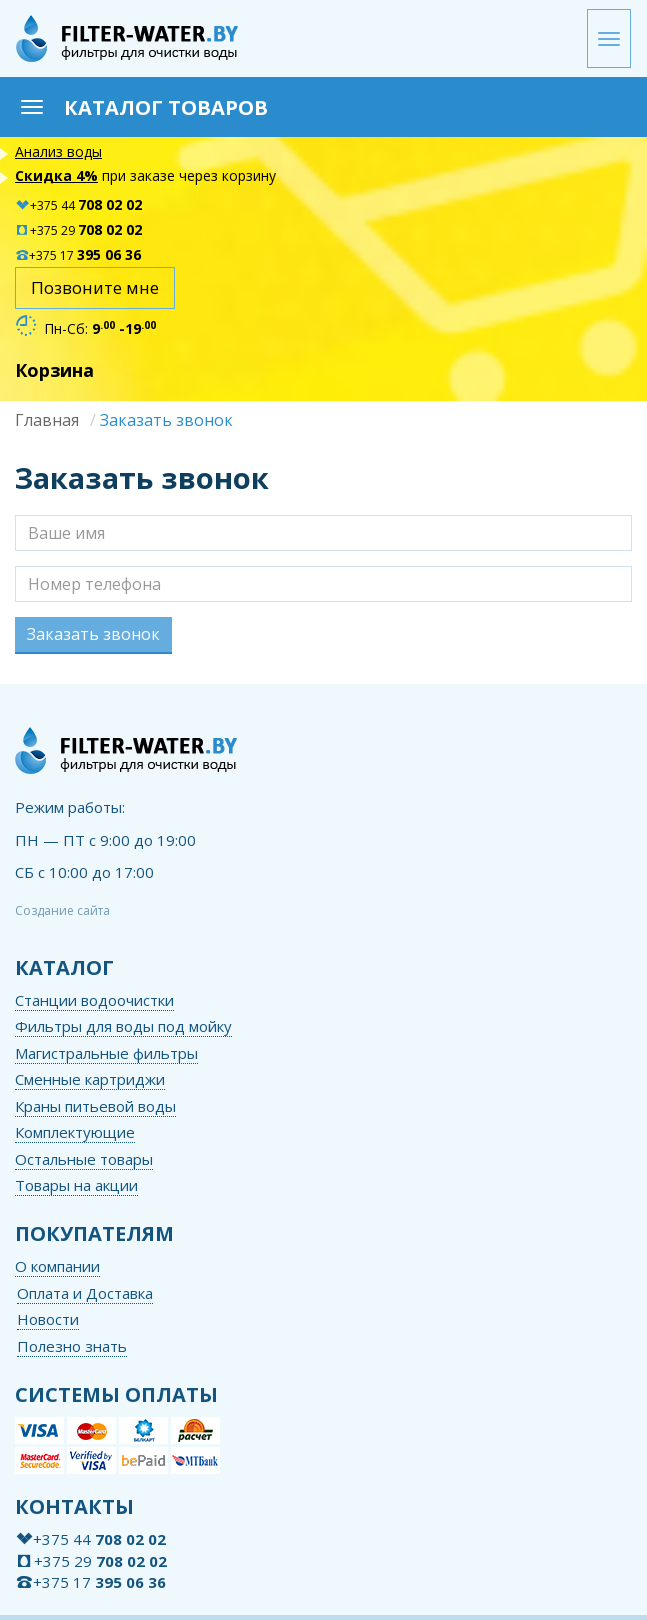 This screenshot has height=1620, width=647. What do you see at coordinates (78, 255) in the screenshot?
I see `+375 17` at bounding box center [78, 255].